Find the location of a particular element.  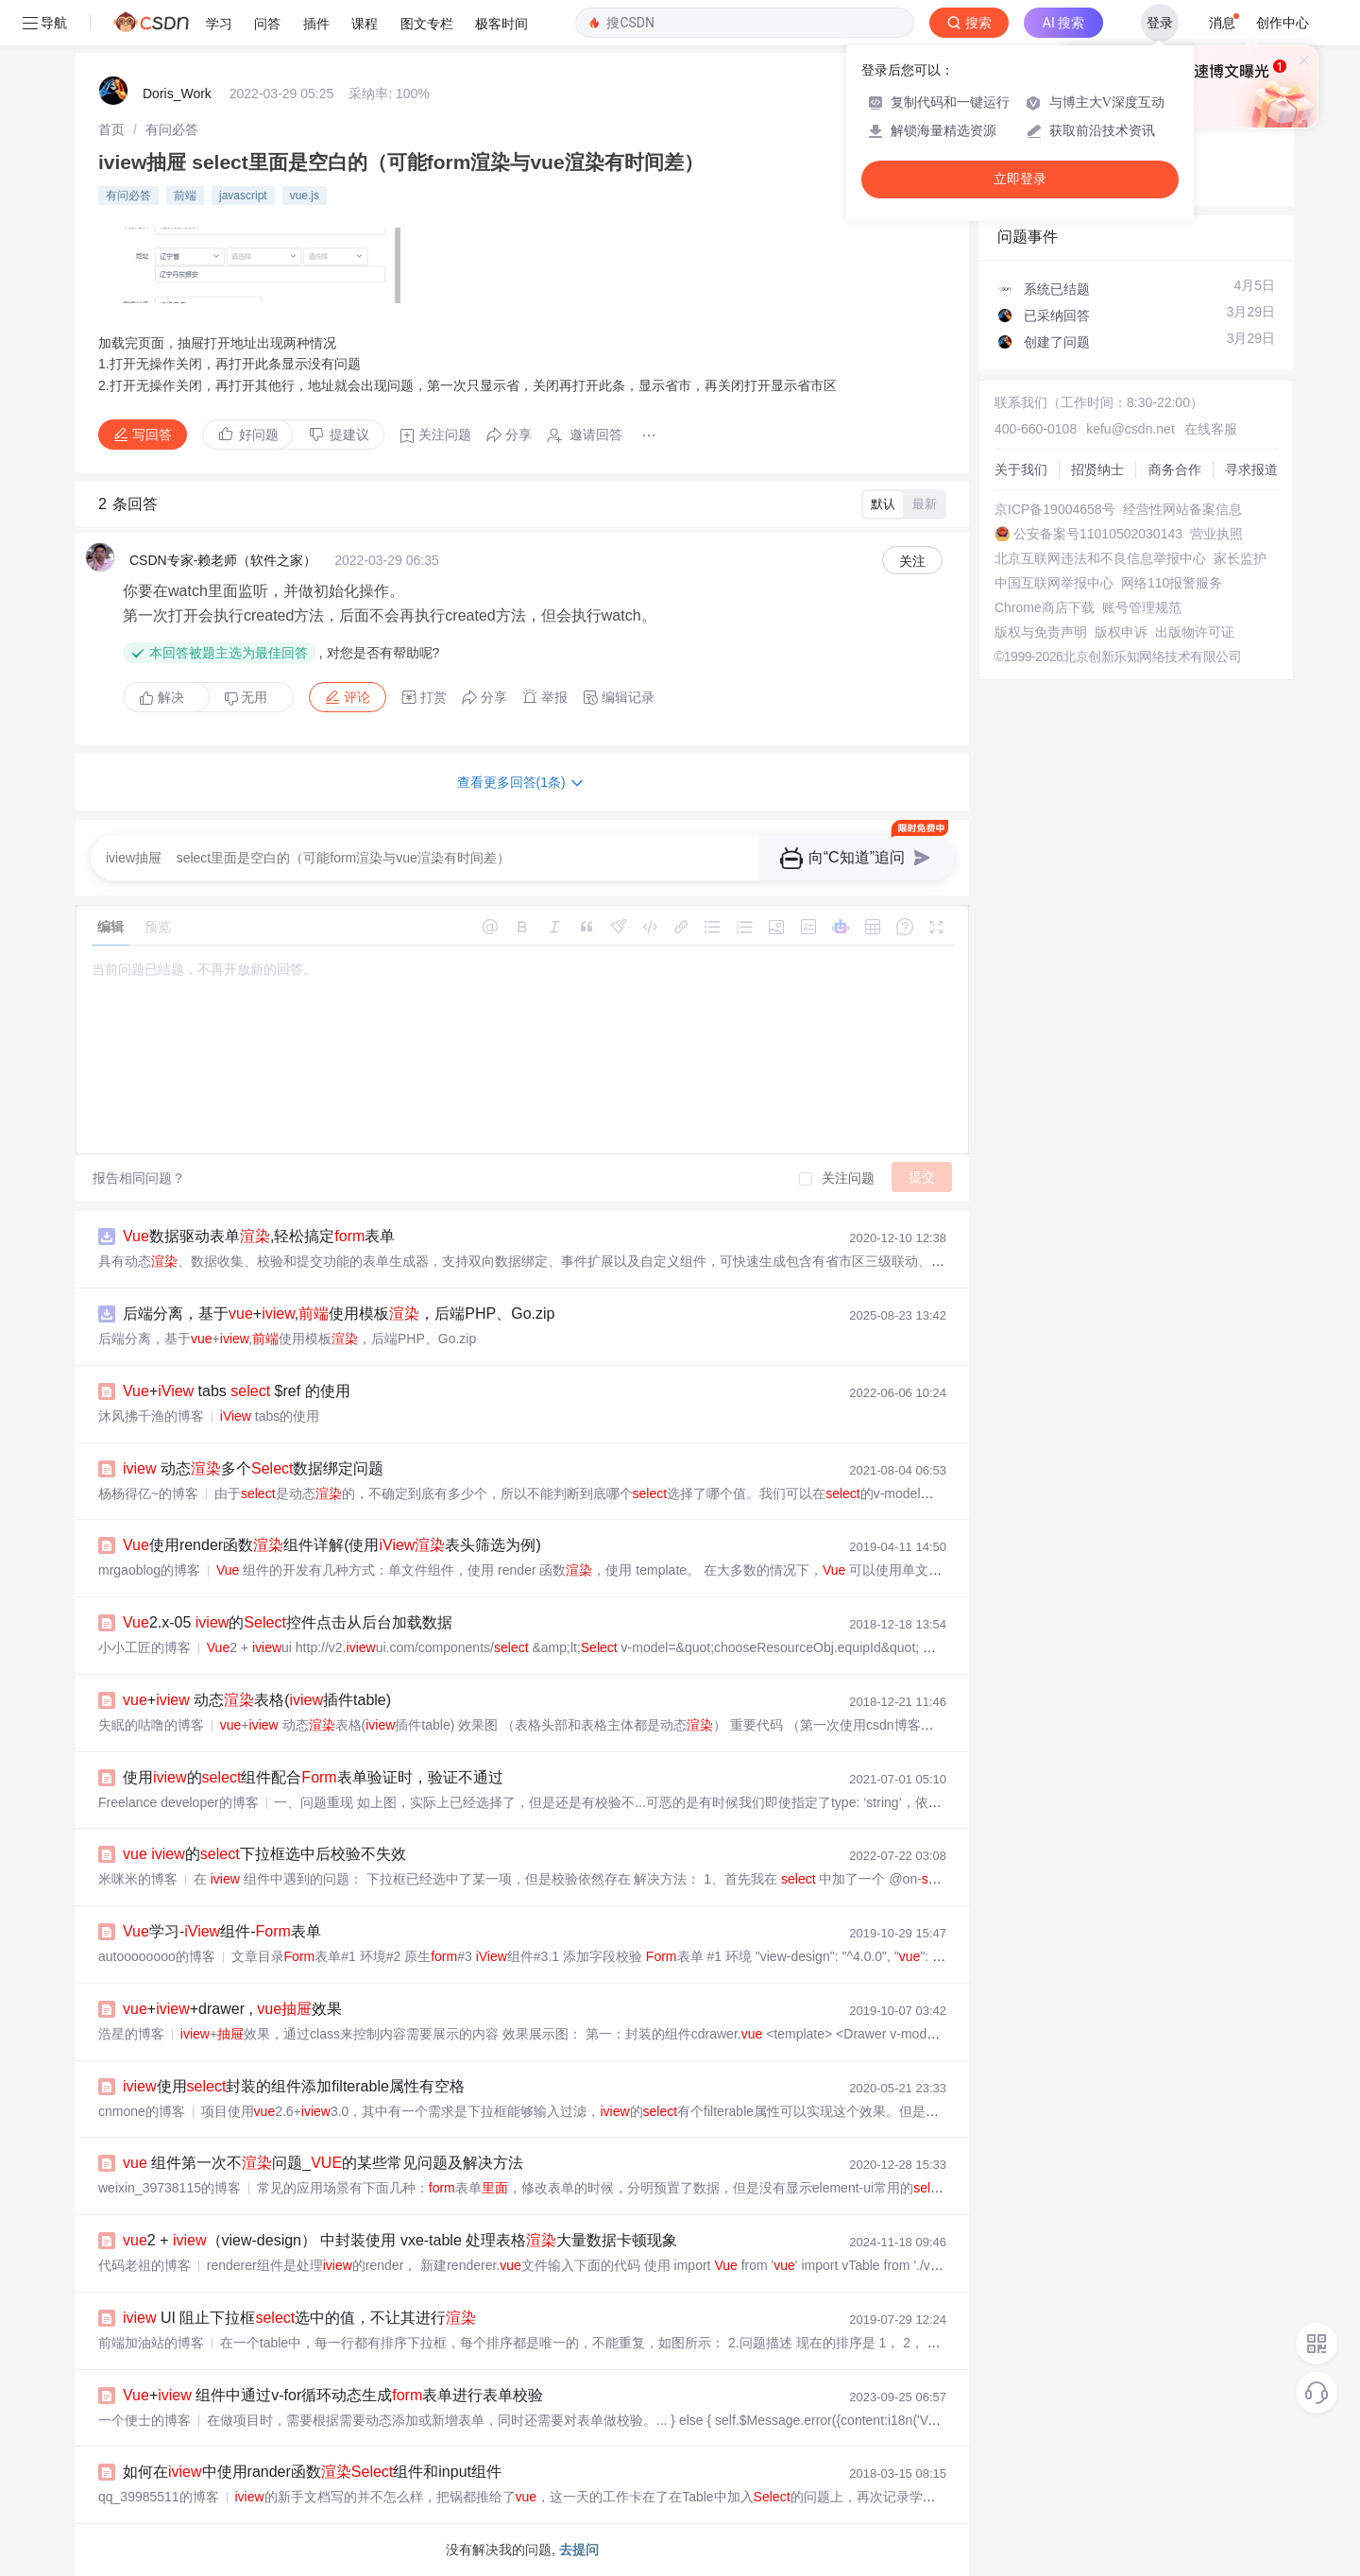

在线客服 is located at coordinates (1210, 428).